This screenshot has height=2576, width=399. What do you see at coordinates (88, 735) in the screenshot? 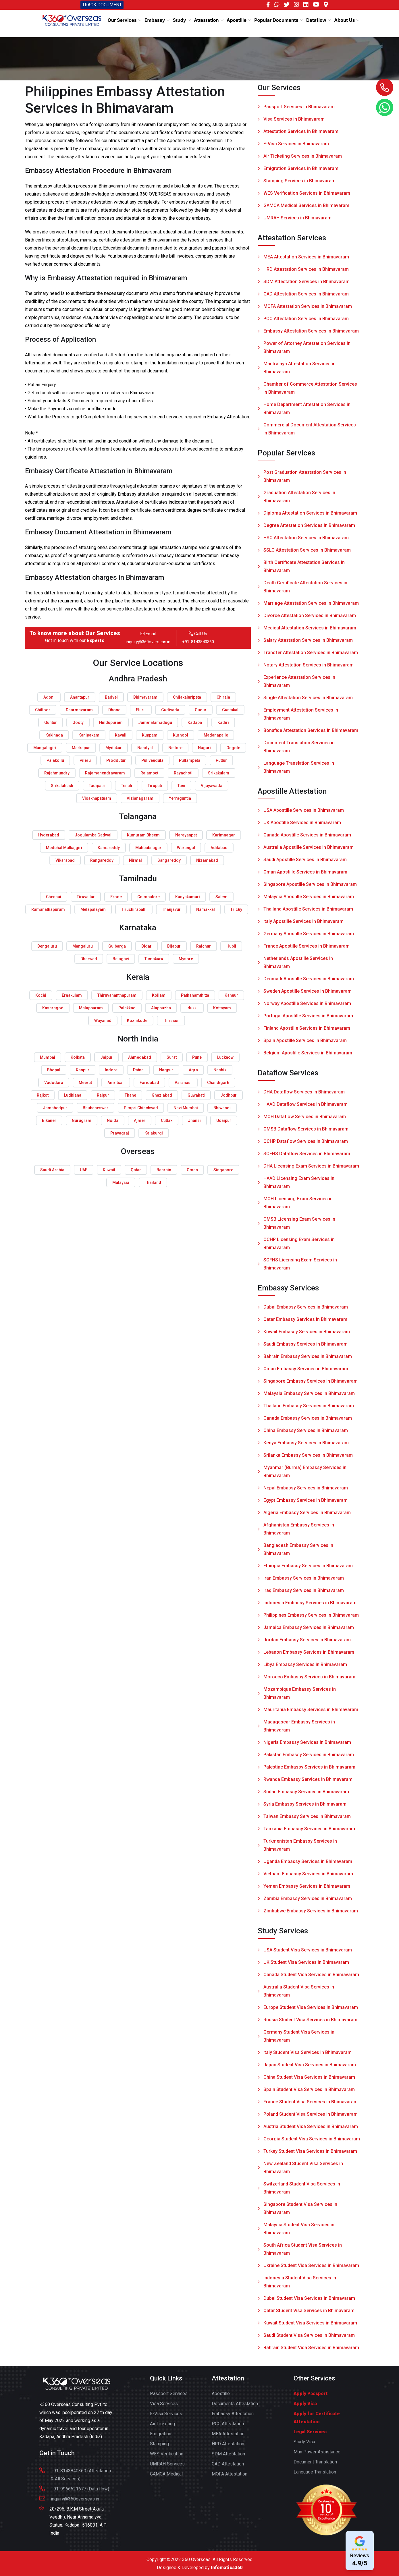
I see `Kanipakam` at bounding box center [88, 735].